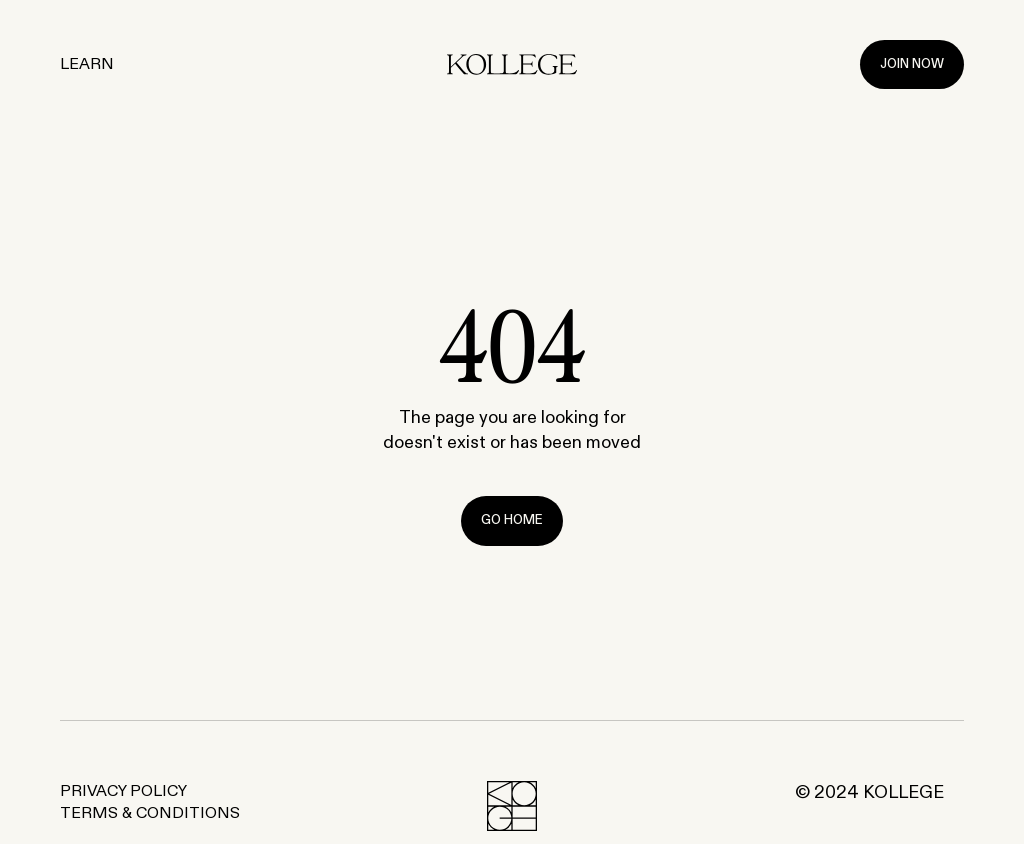 The image size is (1024, 844). What do you see at coordinates (150, 814) in the screenshot?
I see `Terms & Conditions` at bounding box center [150, 814].